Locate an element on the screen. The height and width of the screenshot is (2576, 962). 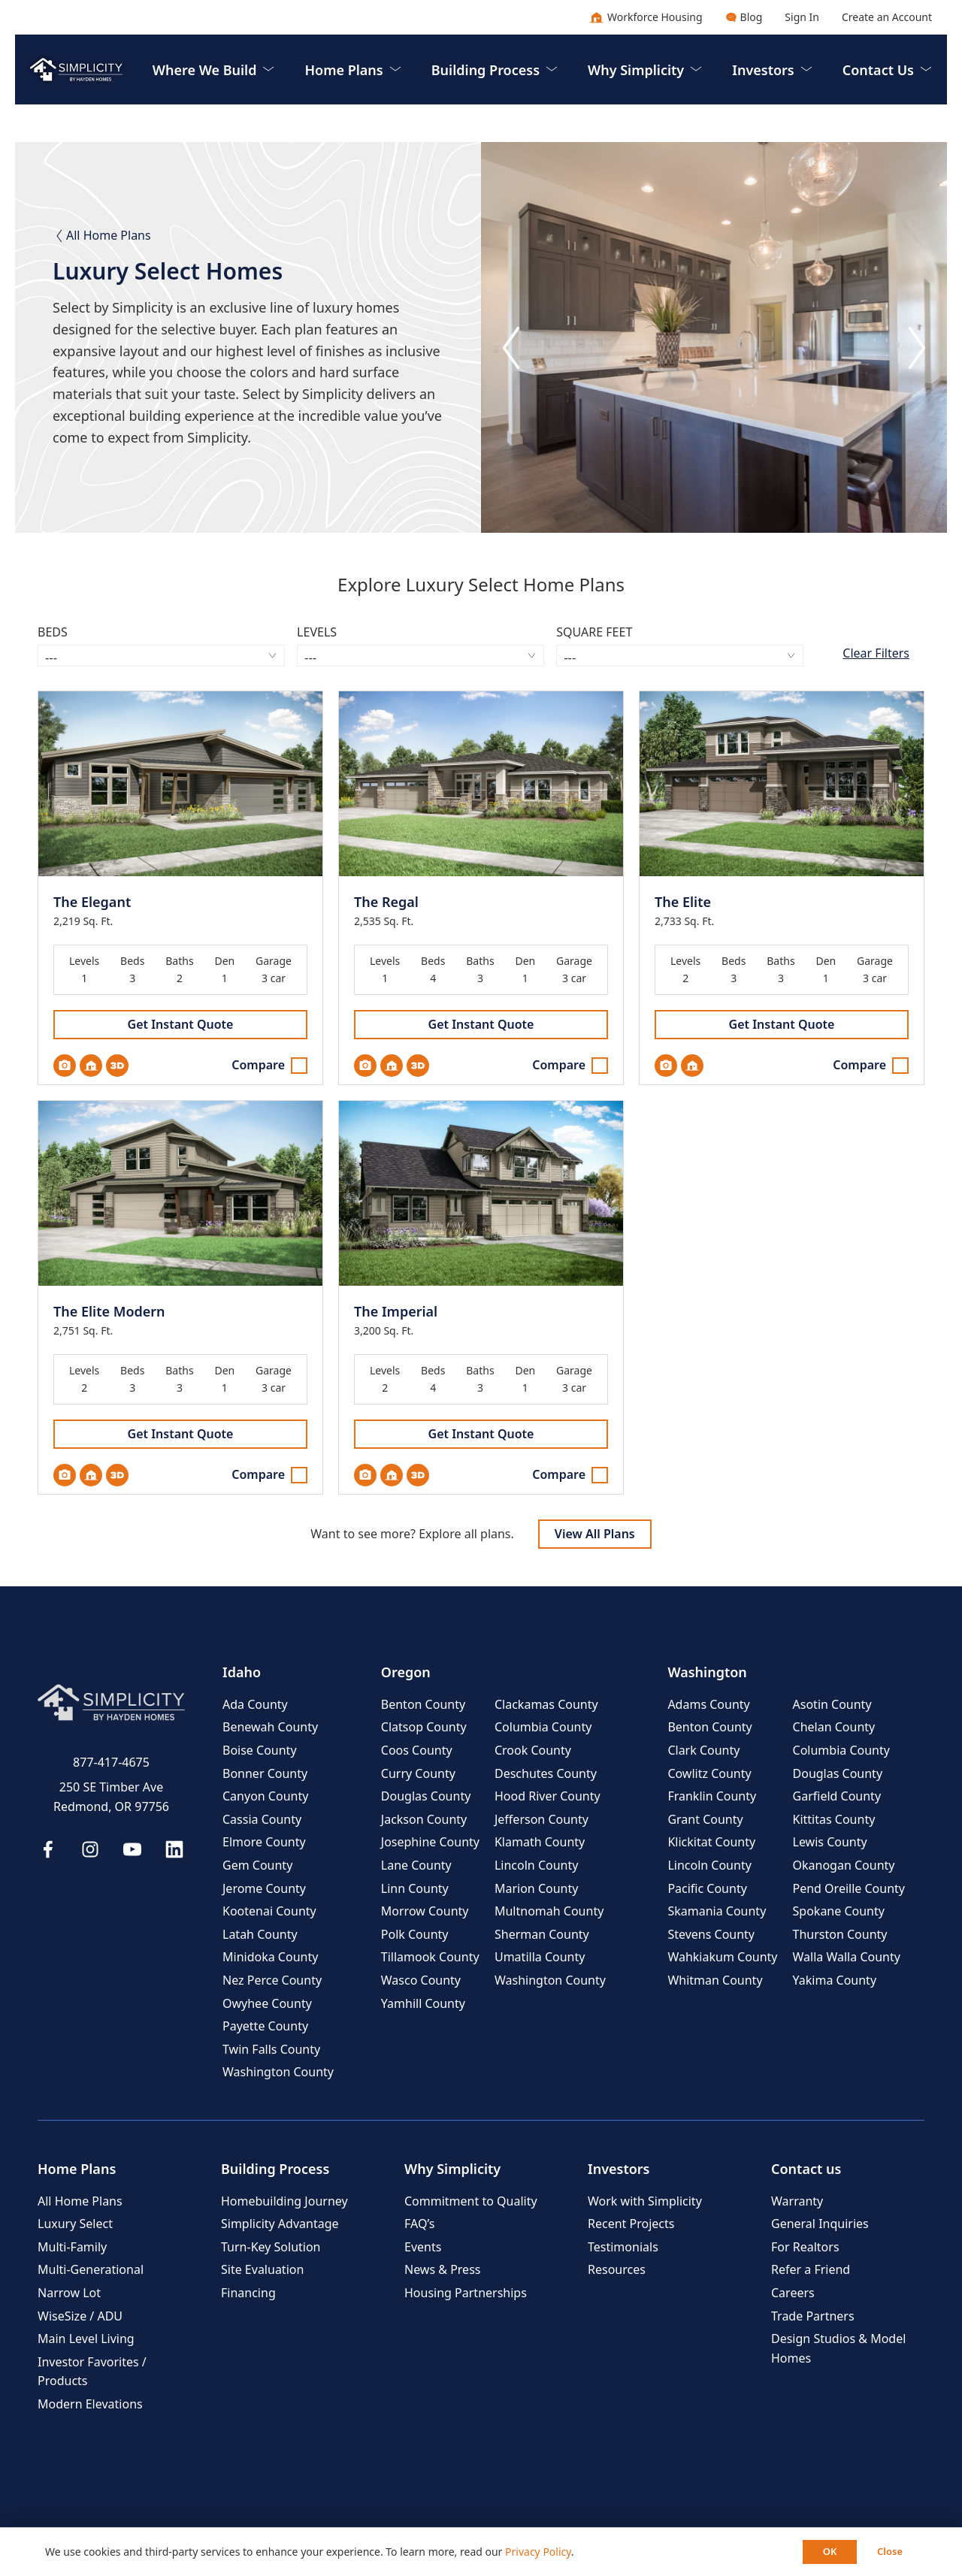
Asotin County is located at coordinates (832, 1704).